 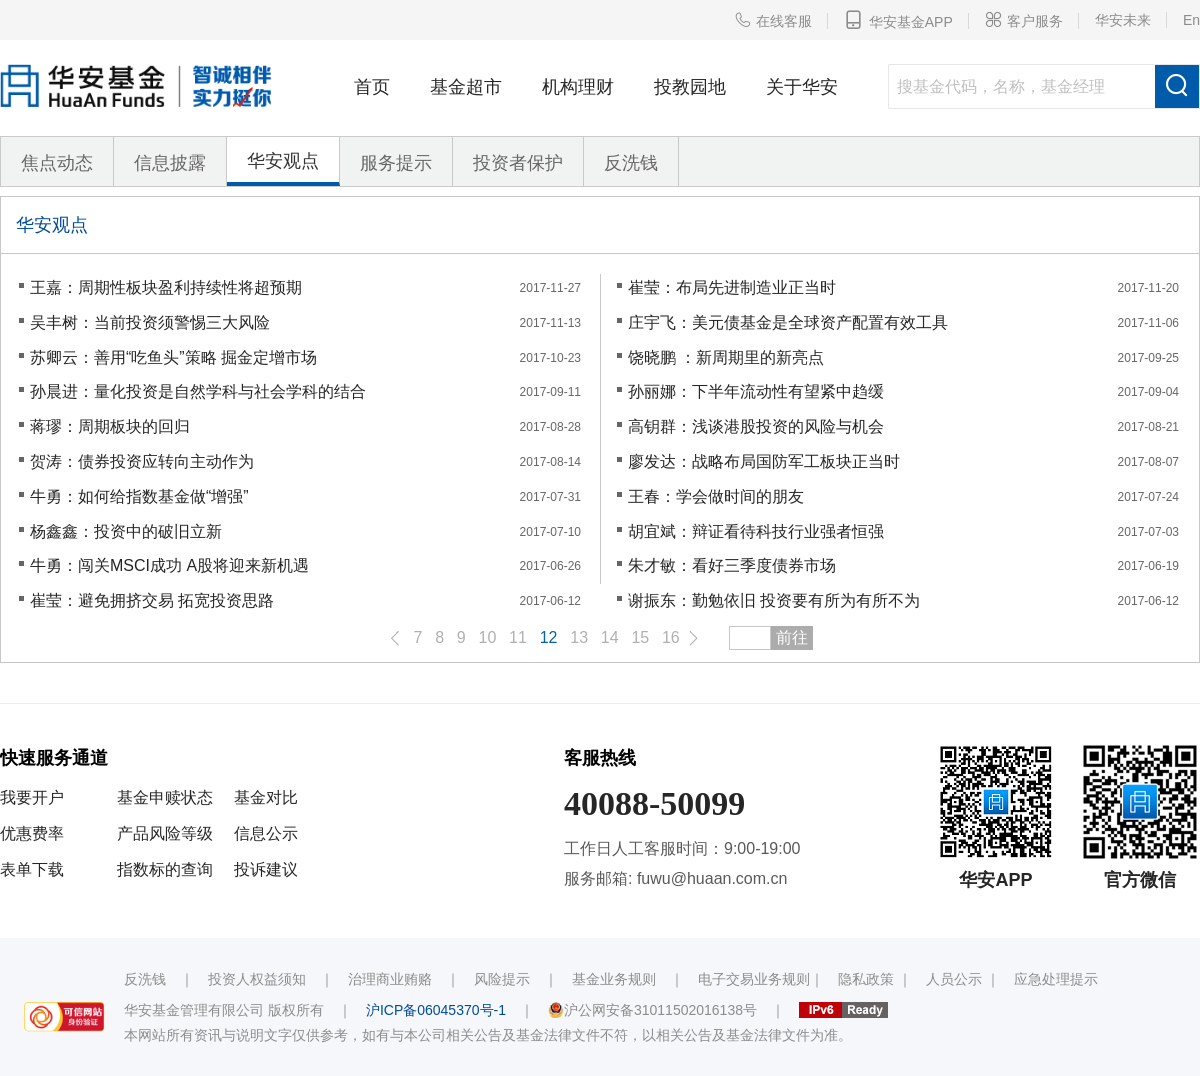 What do you see at coordinates (390, 979) in the screenshot?
I see `治理商业贿赂` at bounding box center [390, 979].